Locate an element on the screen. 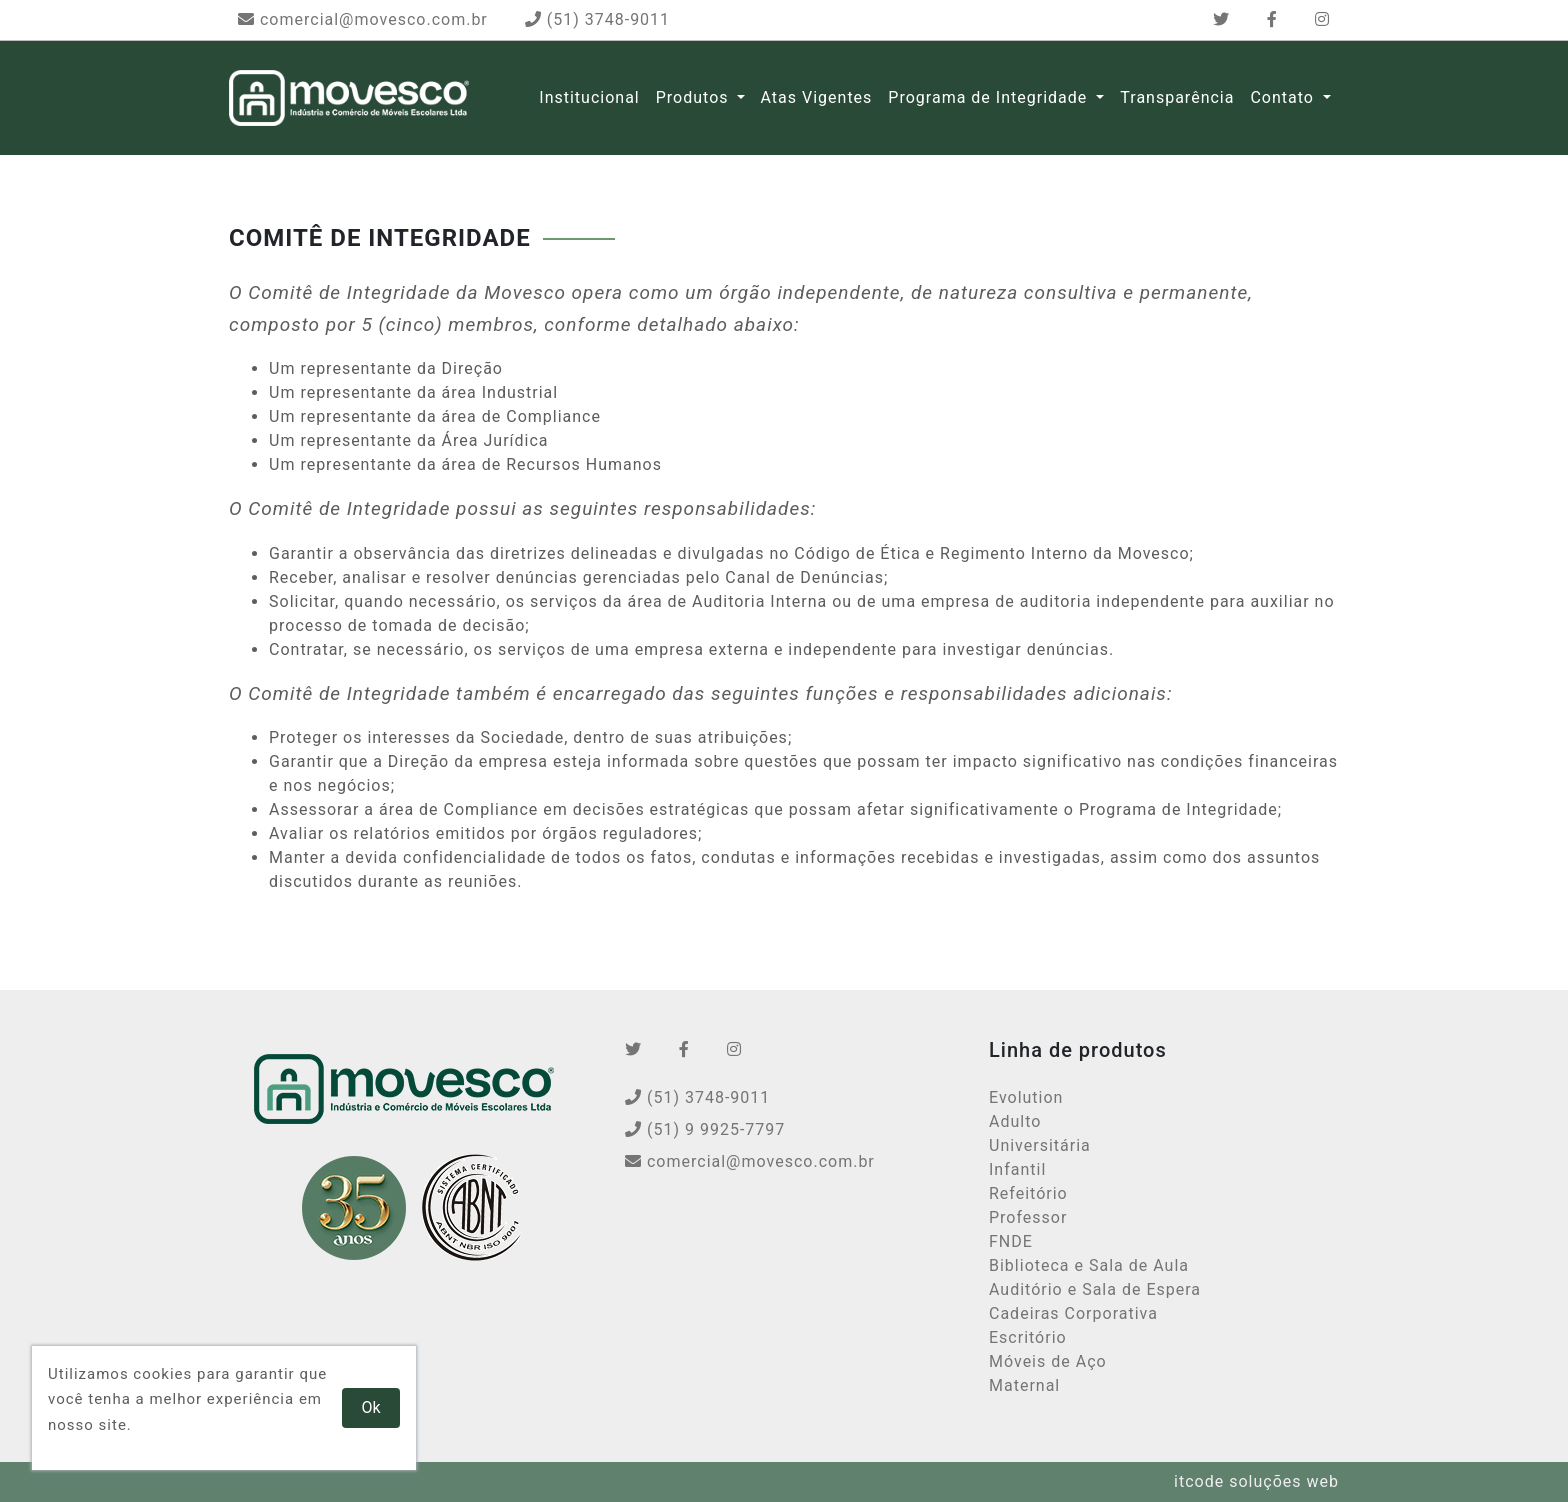  Escritório is located at coordinates (1028, 1337).